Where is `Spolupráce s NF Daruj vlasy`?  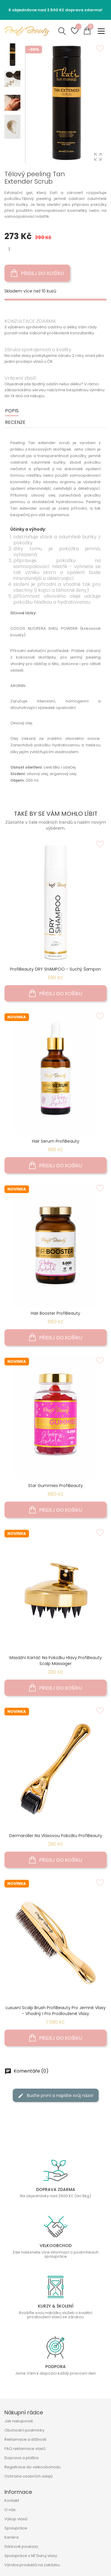 Spolupráce s NF Daruj vlasy is located at coordinates (30, 2555).